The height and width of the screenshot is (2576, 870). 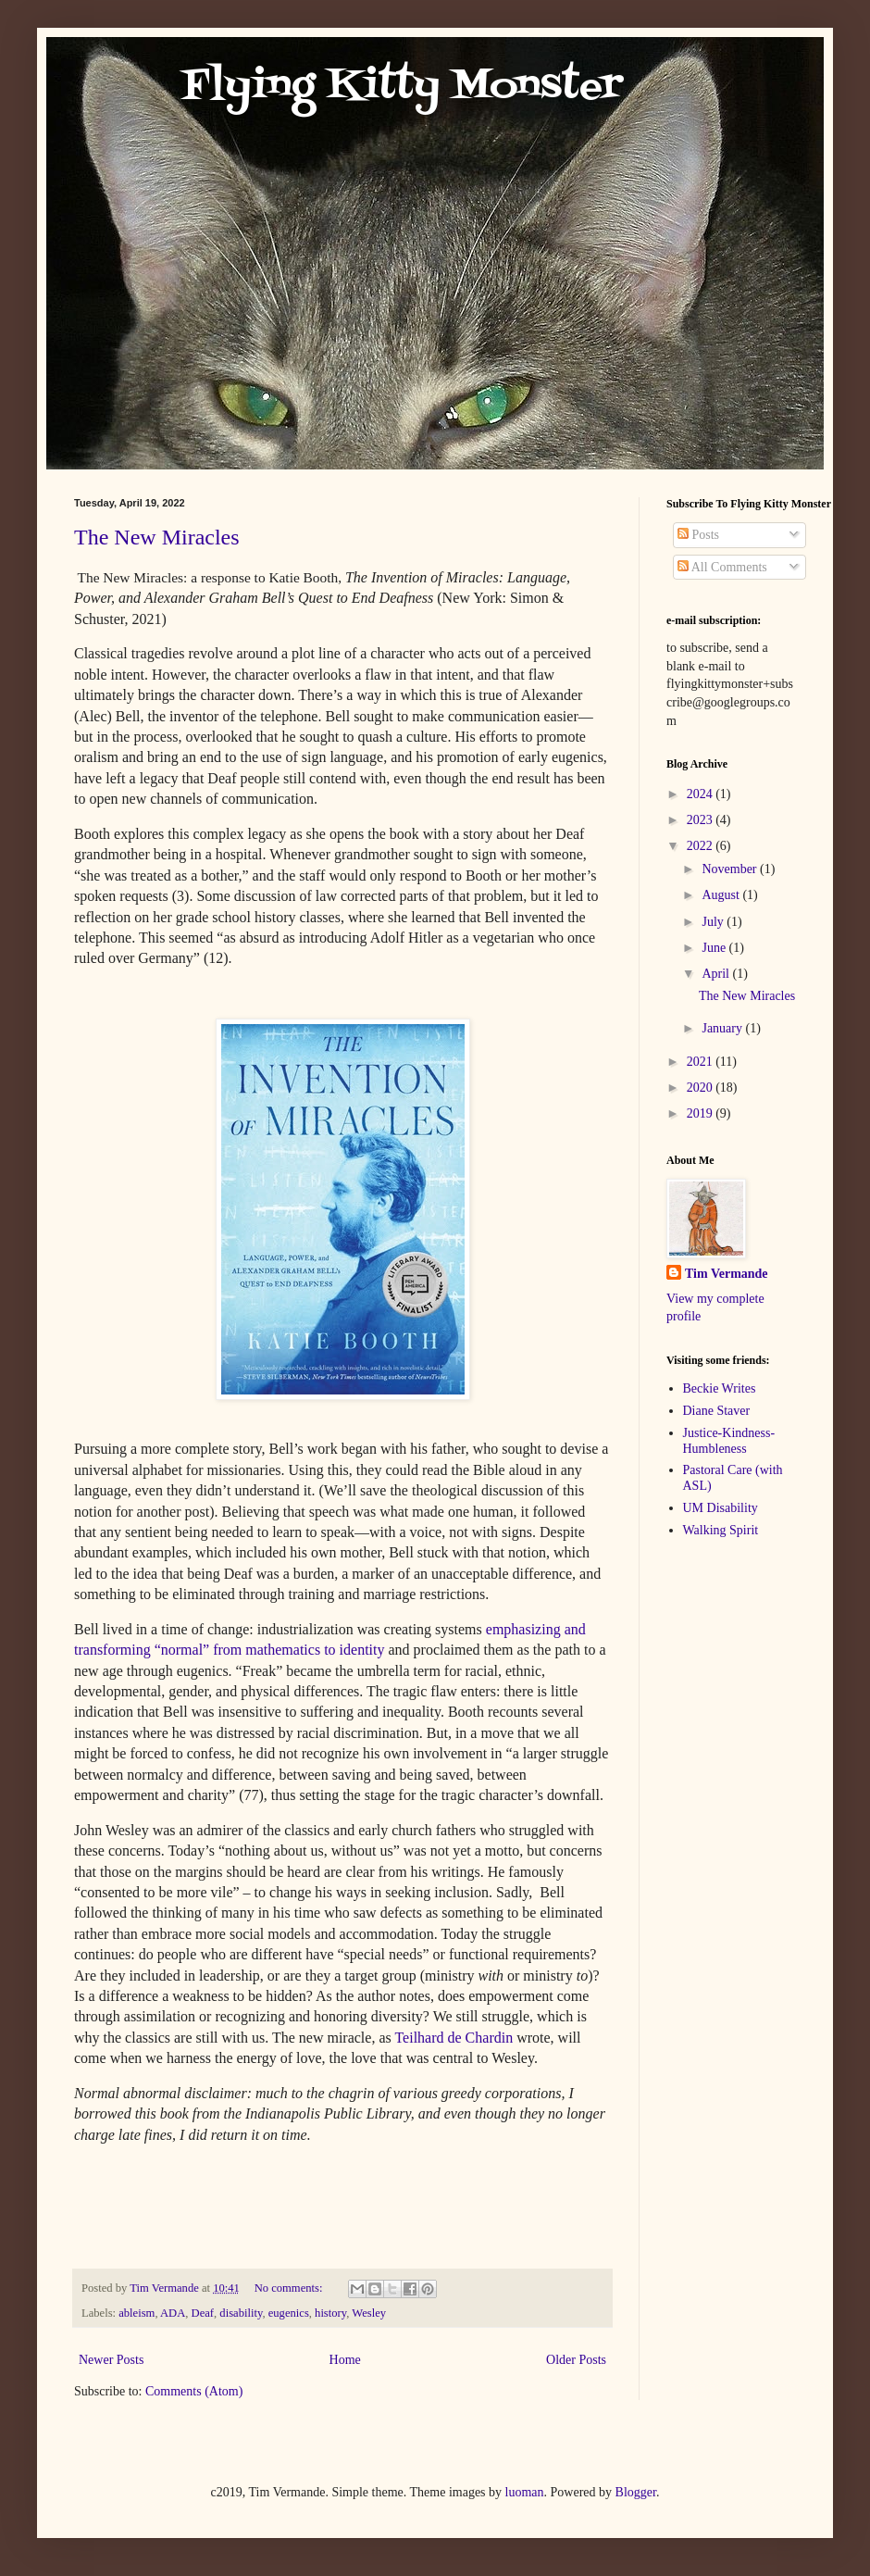 What do you see at coordinates (698, 535) in the screenshot?
I see `Posts` at bounding box center [698, 535].